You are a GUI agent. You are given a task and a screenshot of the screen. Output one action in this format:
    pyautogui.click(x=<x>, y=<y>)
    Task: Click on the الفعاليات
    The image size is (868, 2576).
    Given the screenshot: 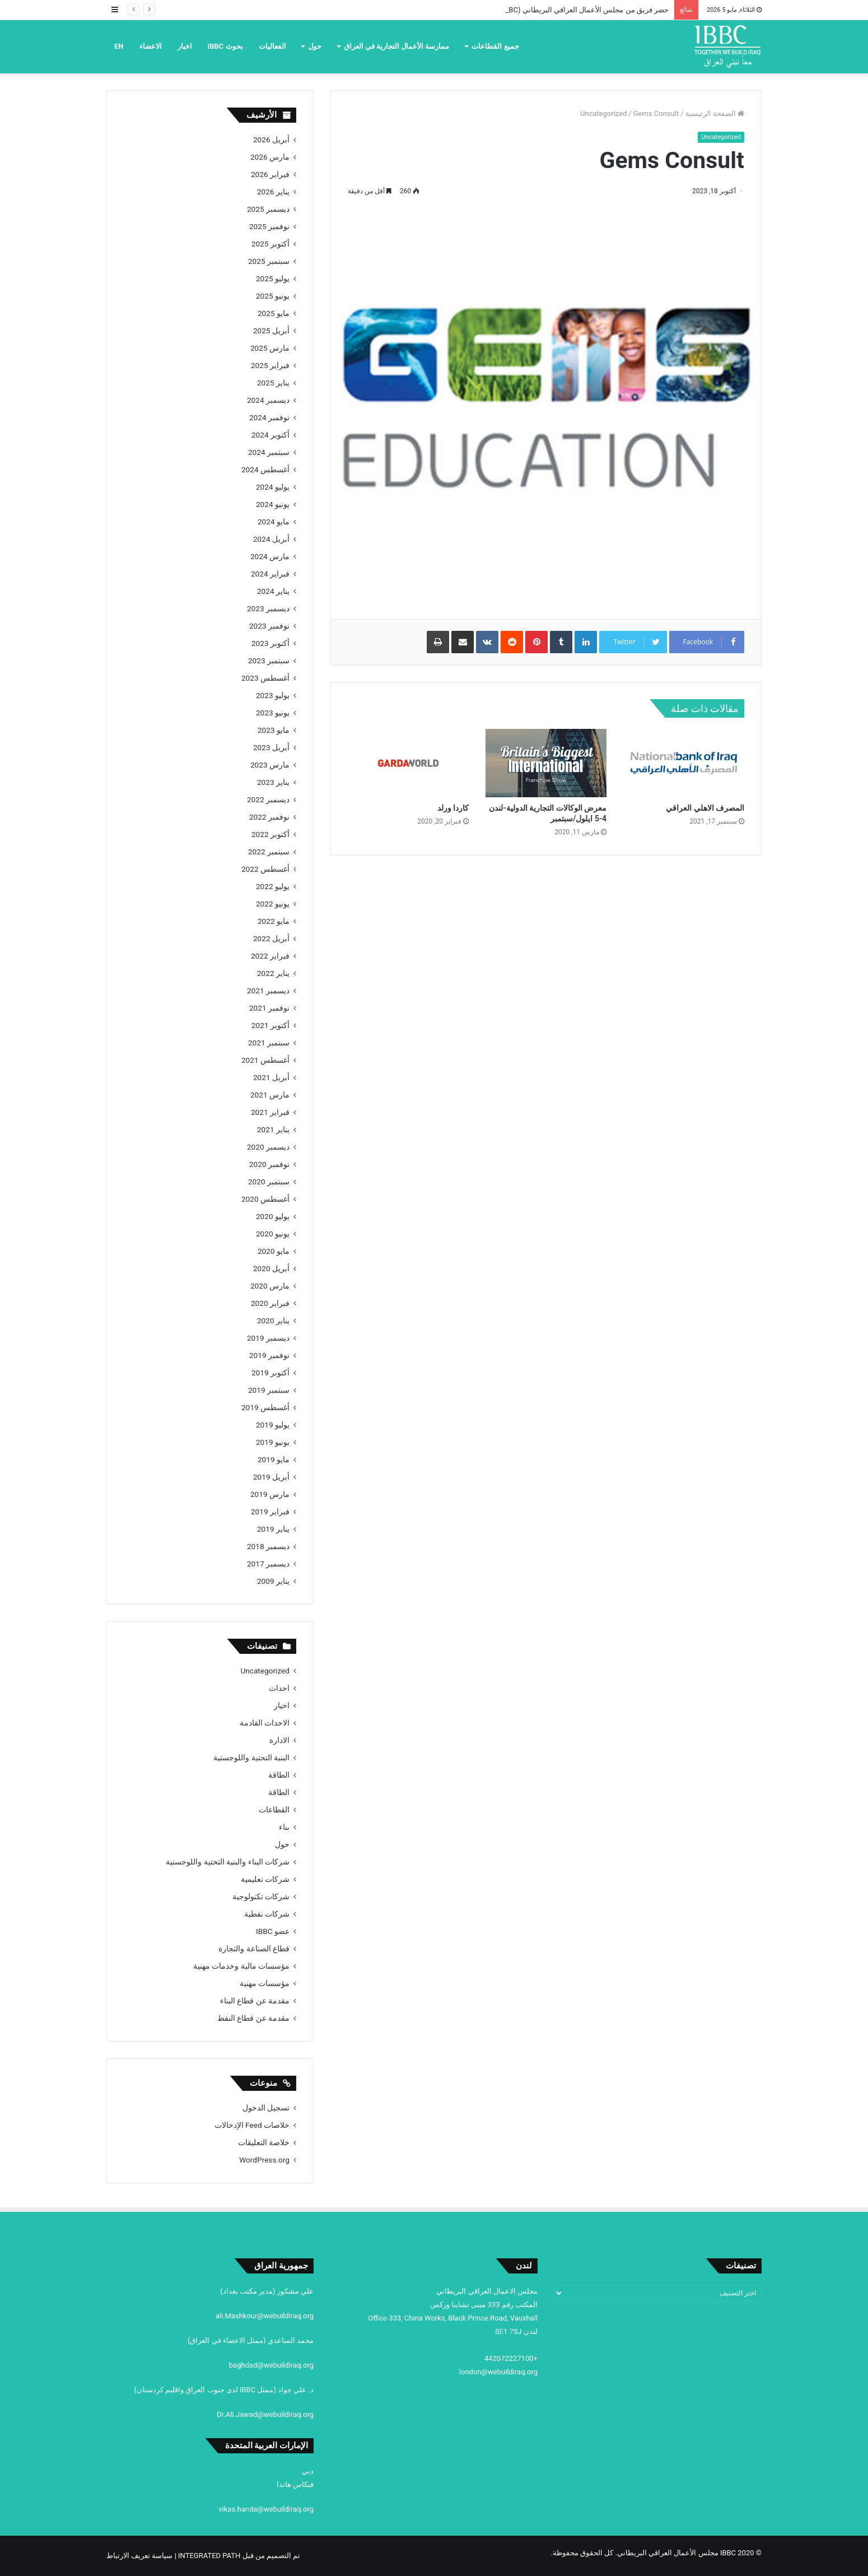 What is the action you would take?
    pyautogui.click(x=272, y=46)
    